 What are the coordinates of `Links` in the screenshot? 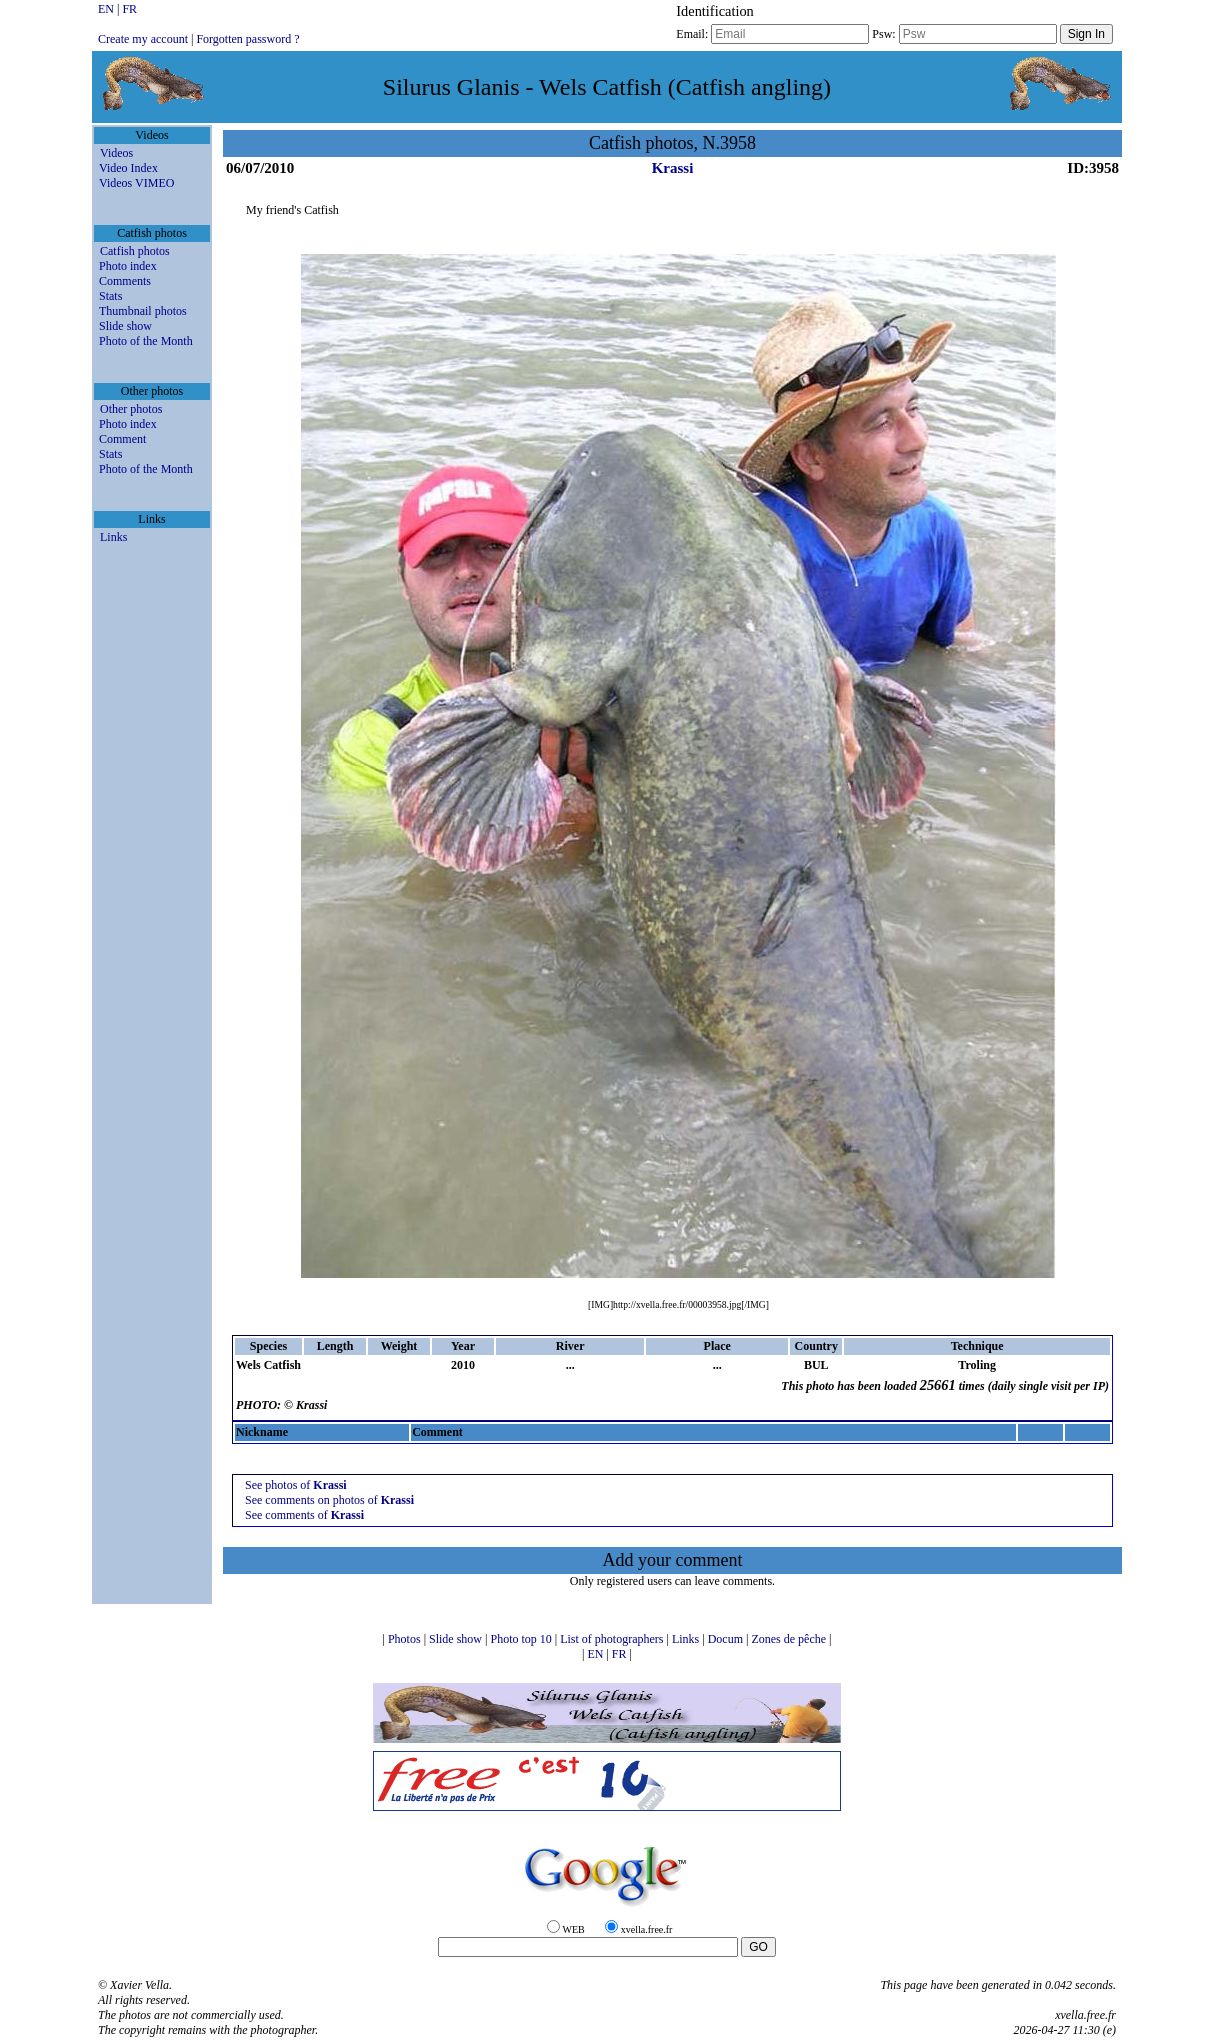 It's located at (113, 537).